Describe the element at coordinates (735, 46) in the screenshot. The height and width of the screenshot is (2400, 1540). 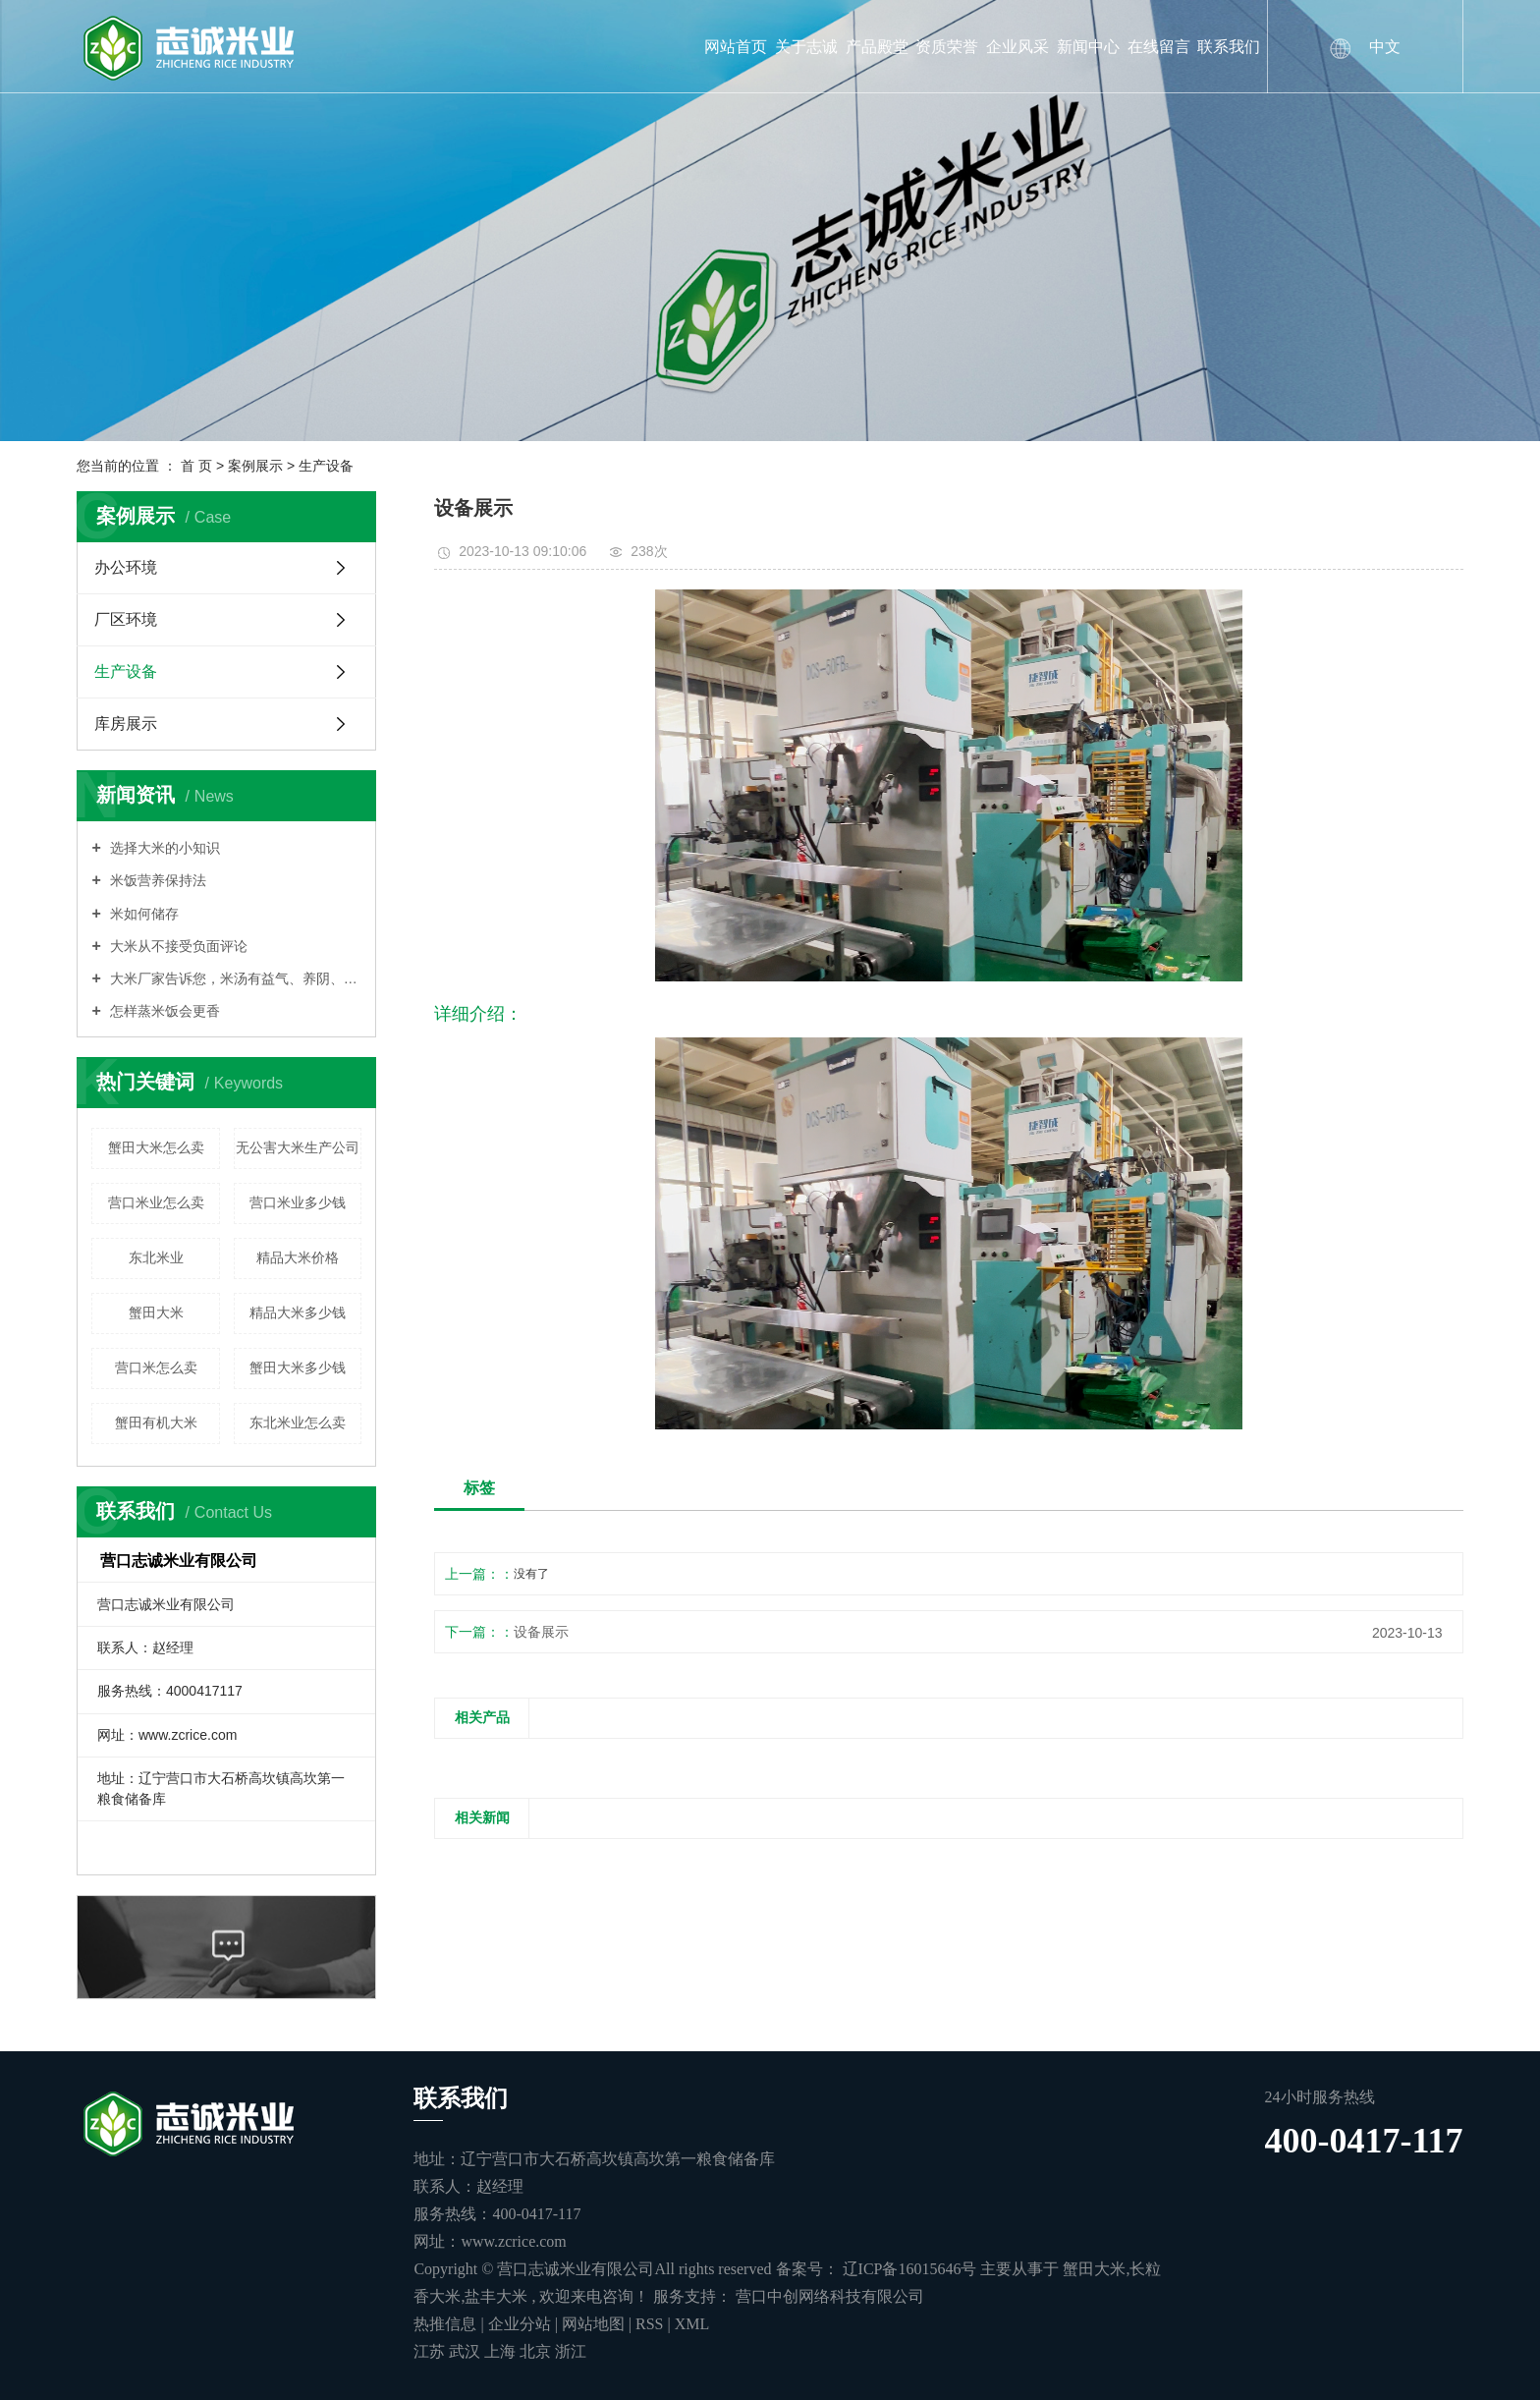
I see `网站首页` at that location.